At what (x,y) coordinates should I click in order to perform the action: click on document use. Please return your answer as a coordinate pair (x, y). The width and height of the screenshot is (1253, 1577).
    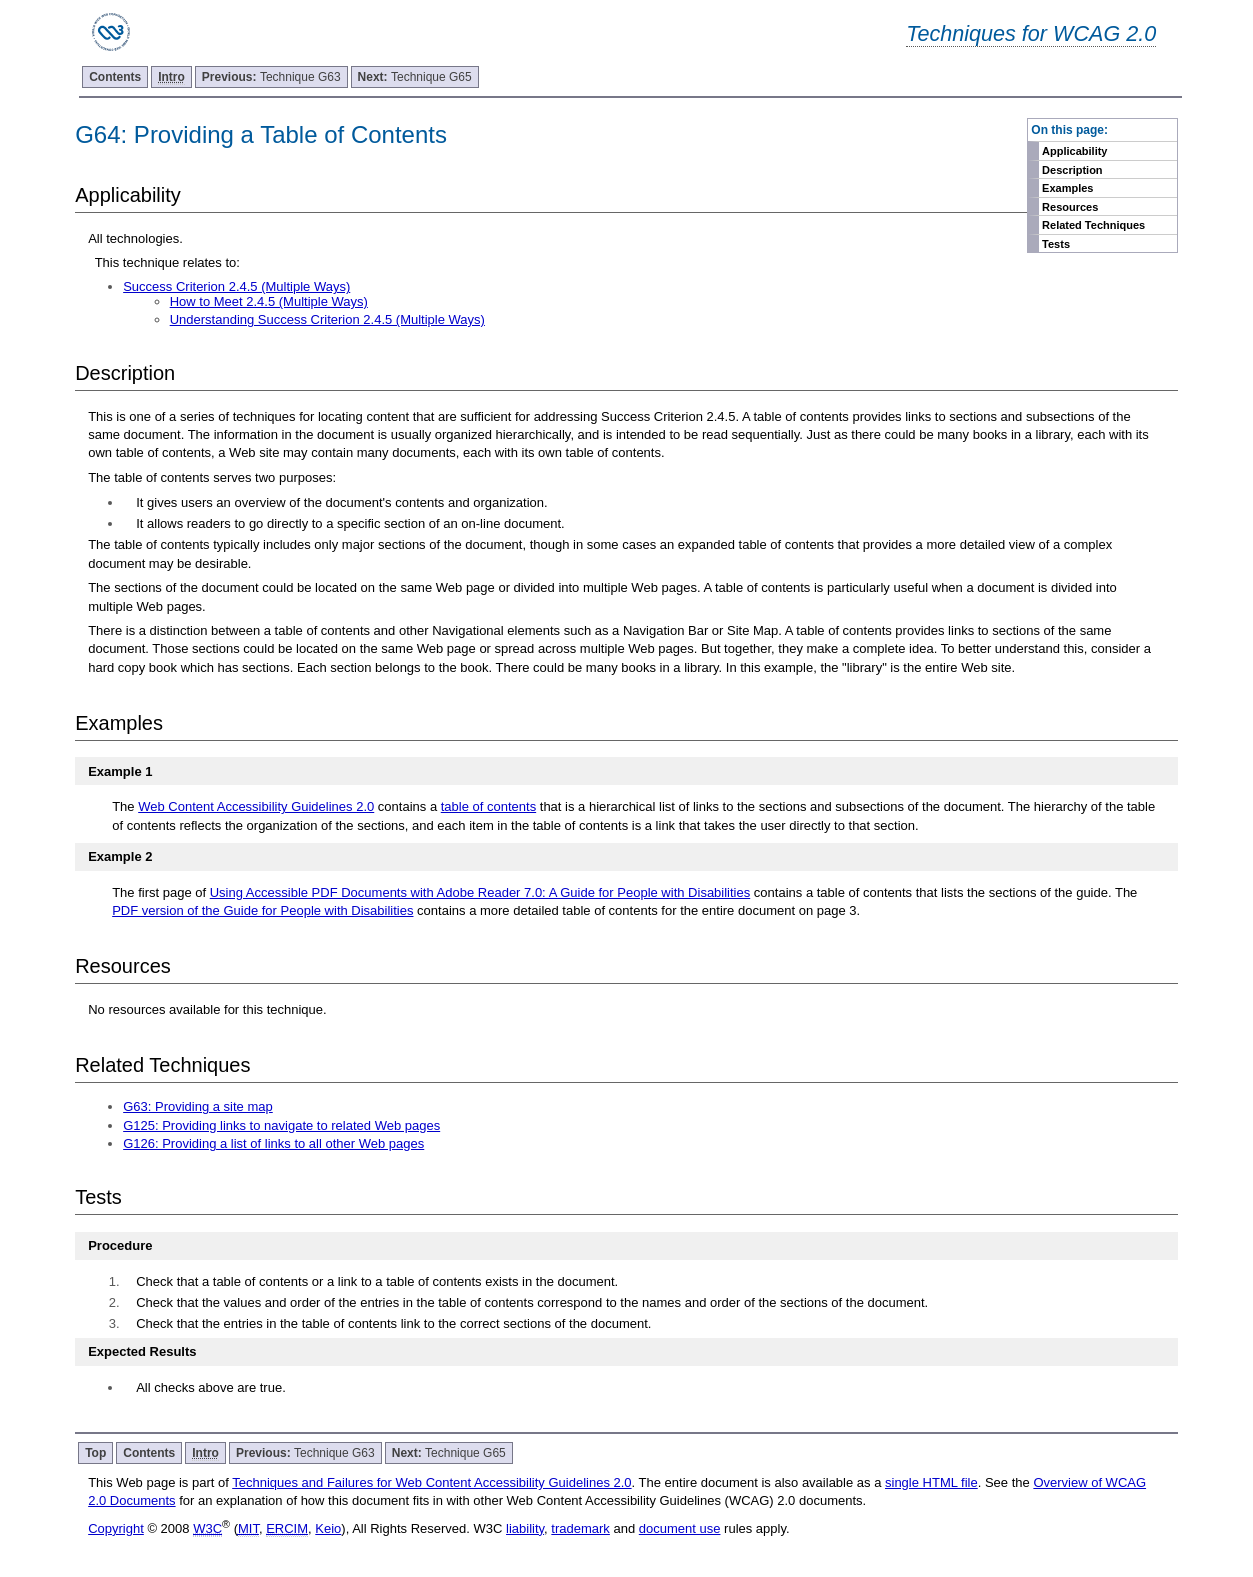
    Looking at the image, I should click on (680, 1528).